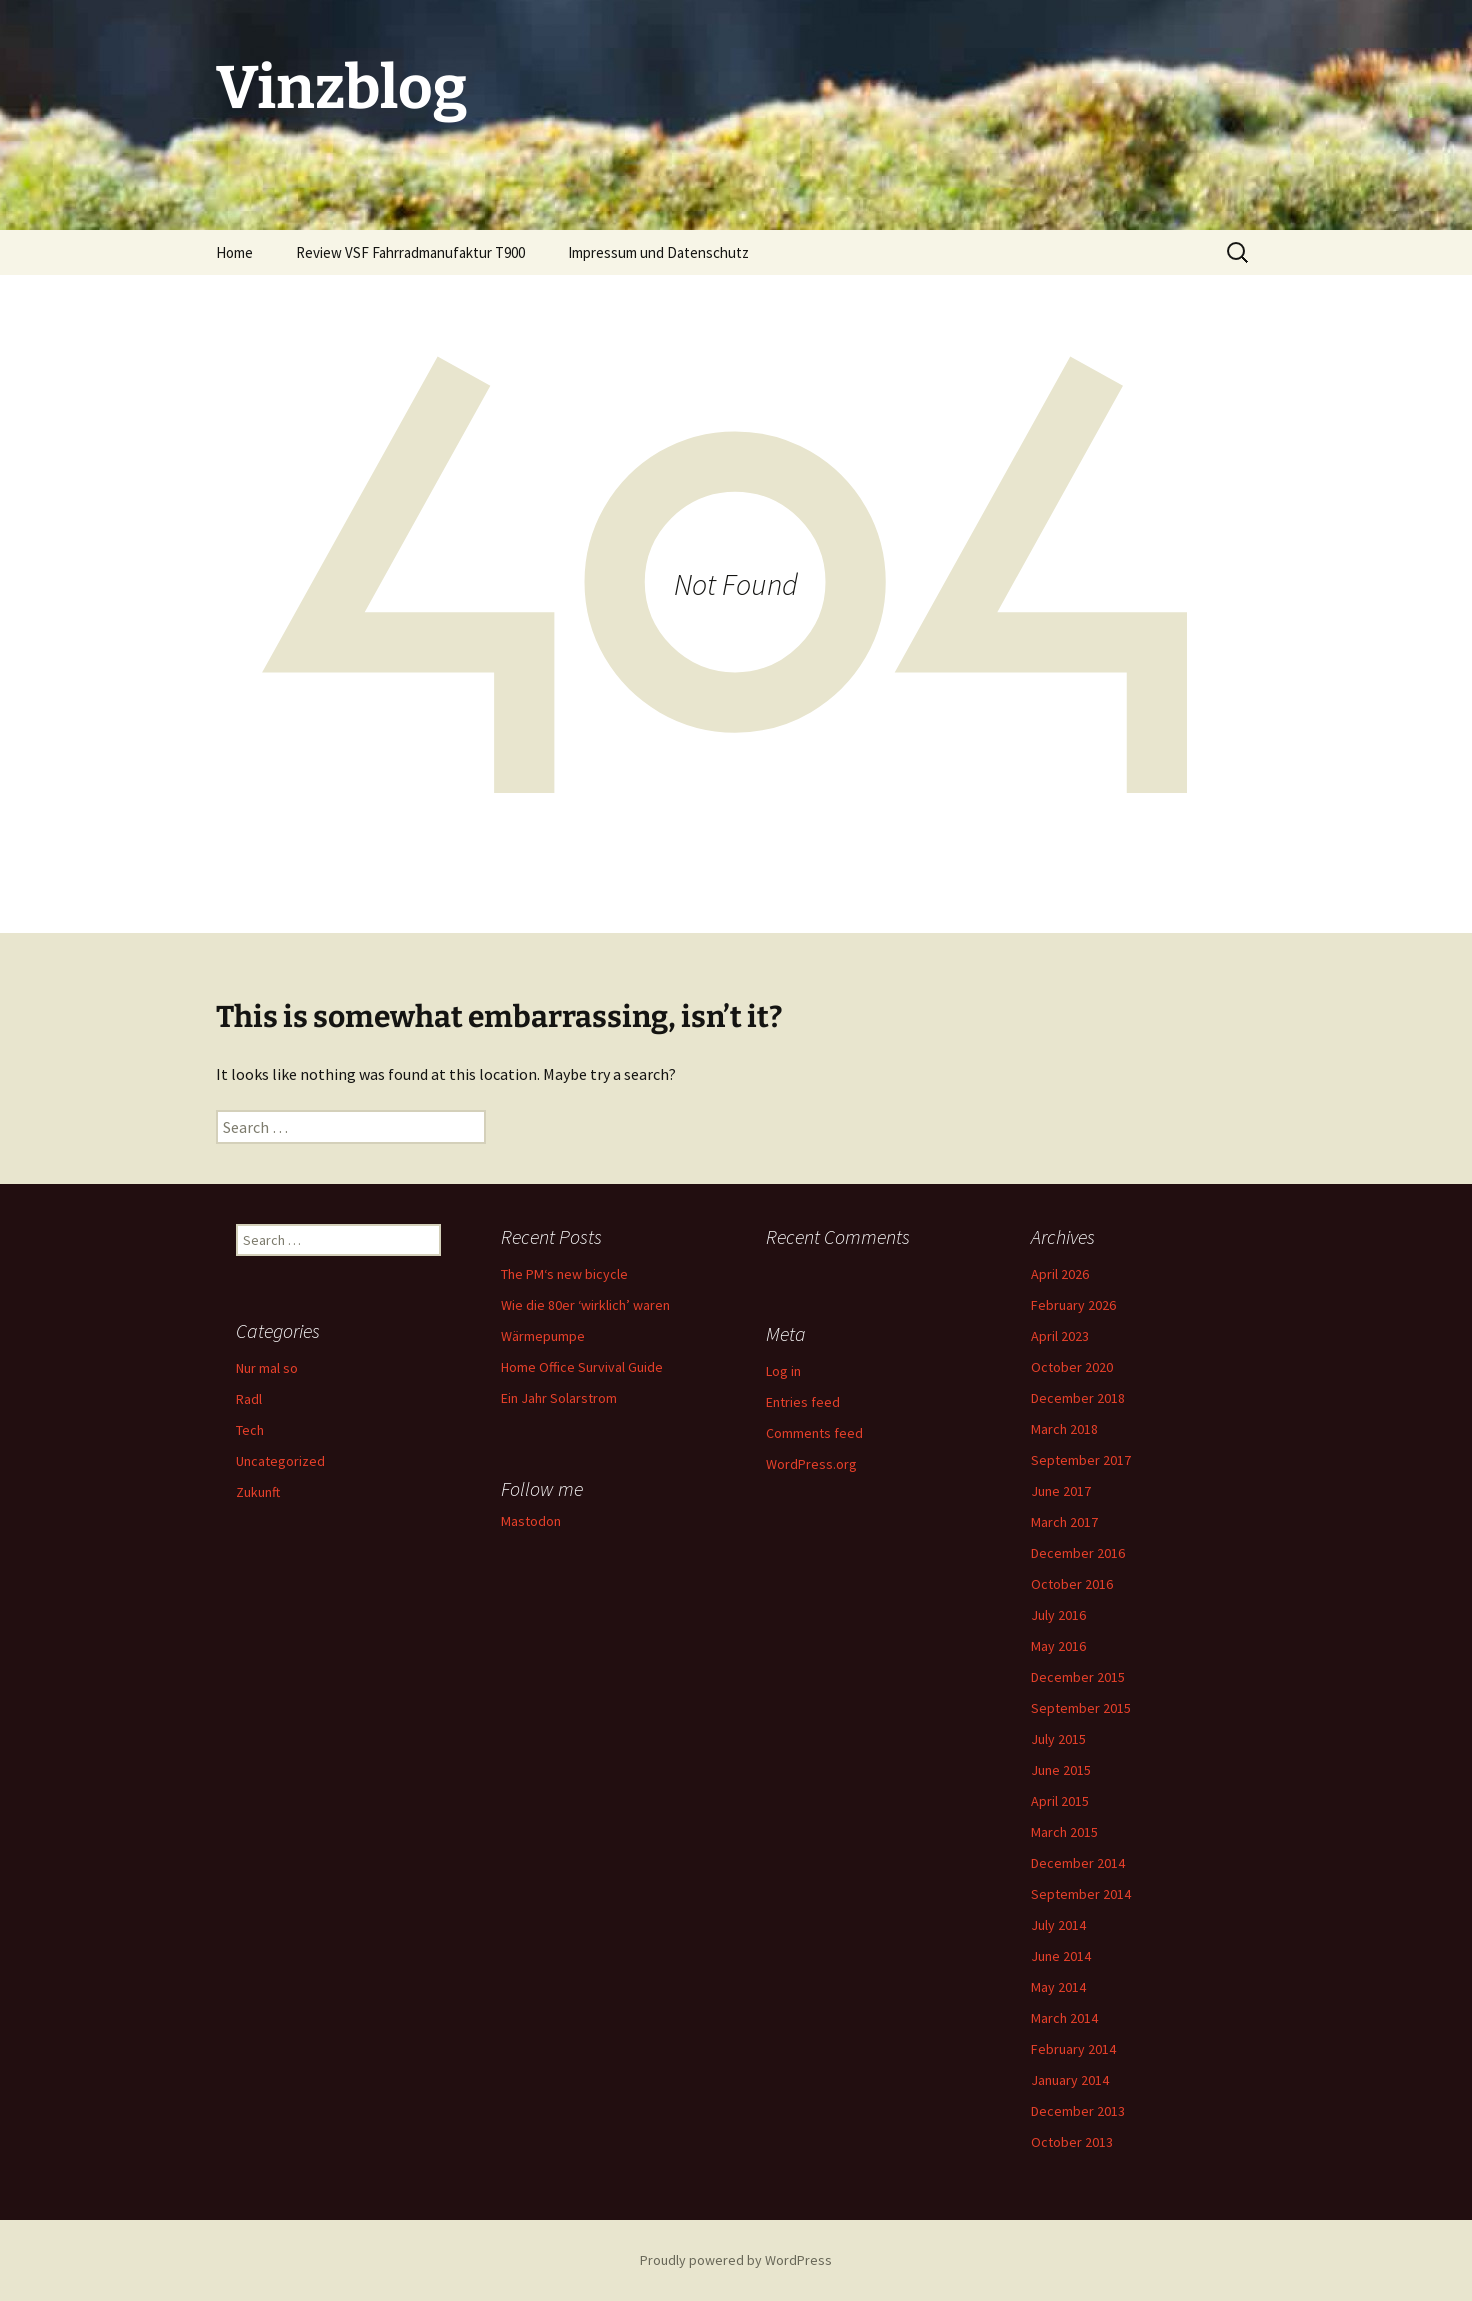  Describe the element at coordinates (1072, 1584) in the screenshot. I see `October 2016` at that location.